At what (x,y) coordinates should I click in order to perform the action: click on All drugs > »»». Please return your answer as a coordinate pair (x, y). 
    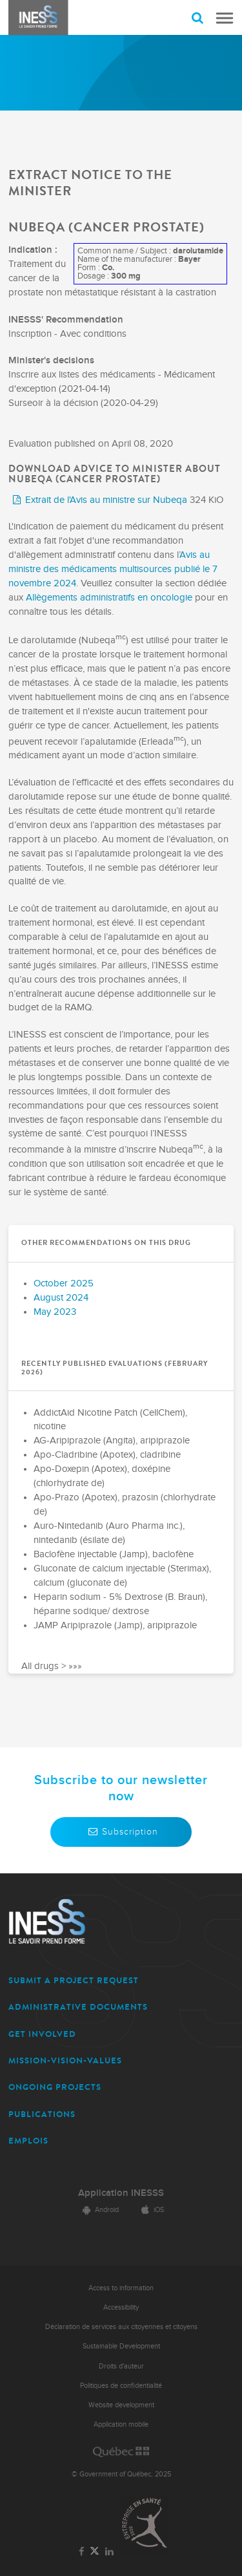
    Looking at the image, I should click on (51, 1666).